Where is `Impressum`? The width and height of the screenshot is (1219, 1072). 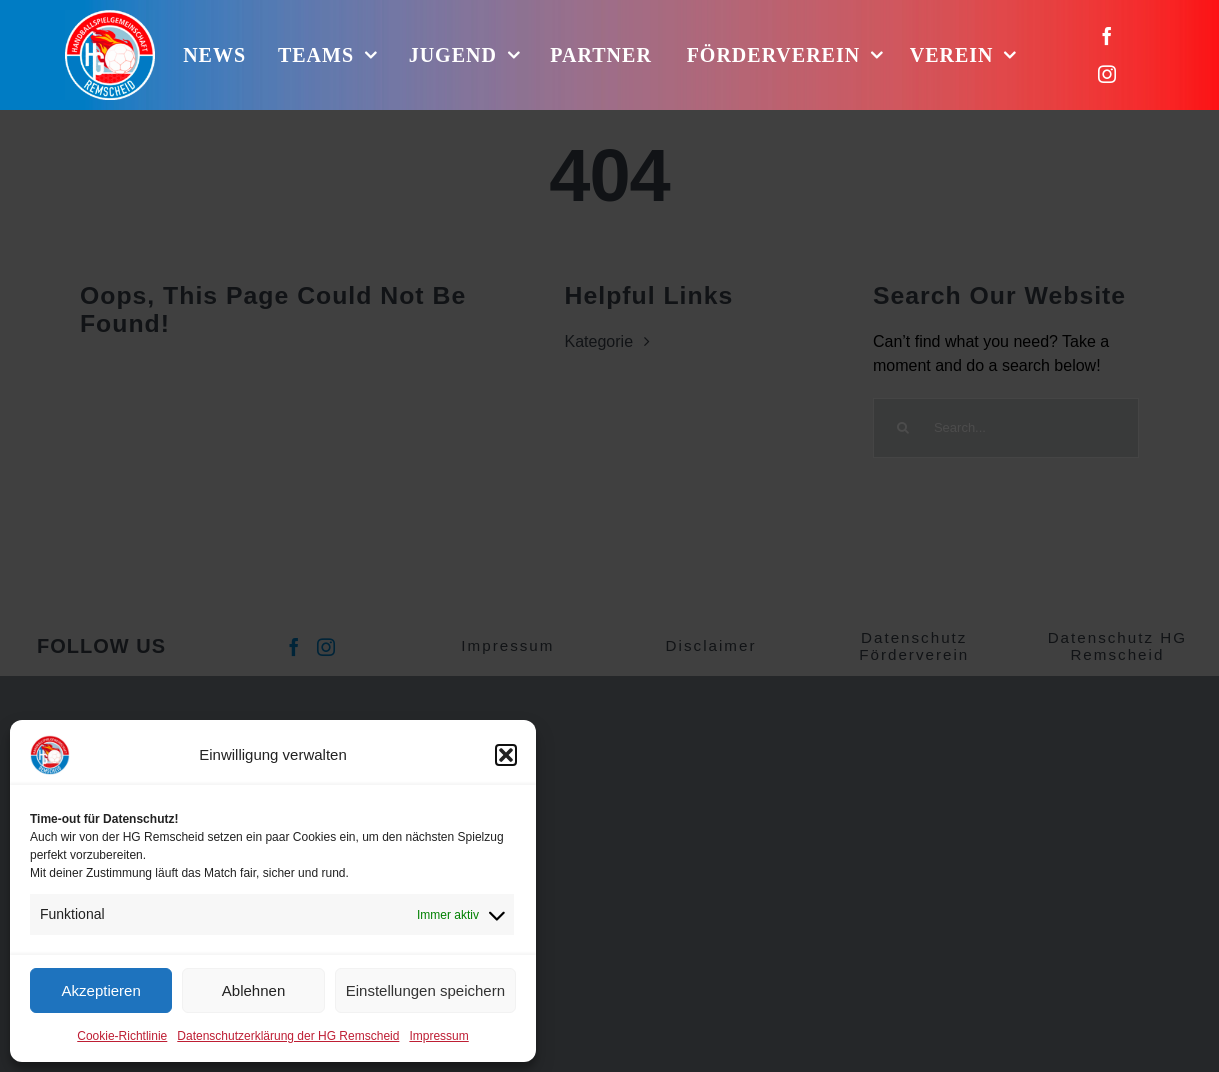
Impressum is located at coordinates (438, 1036).